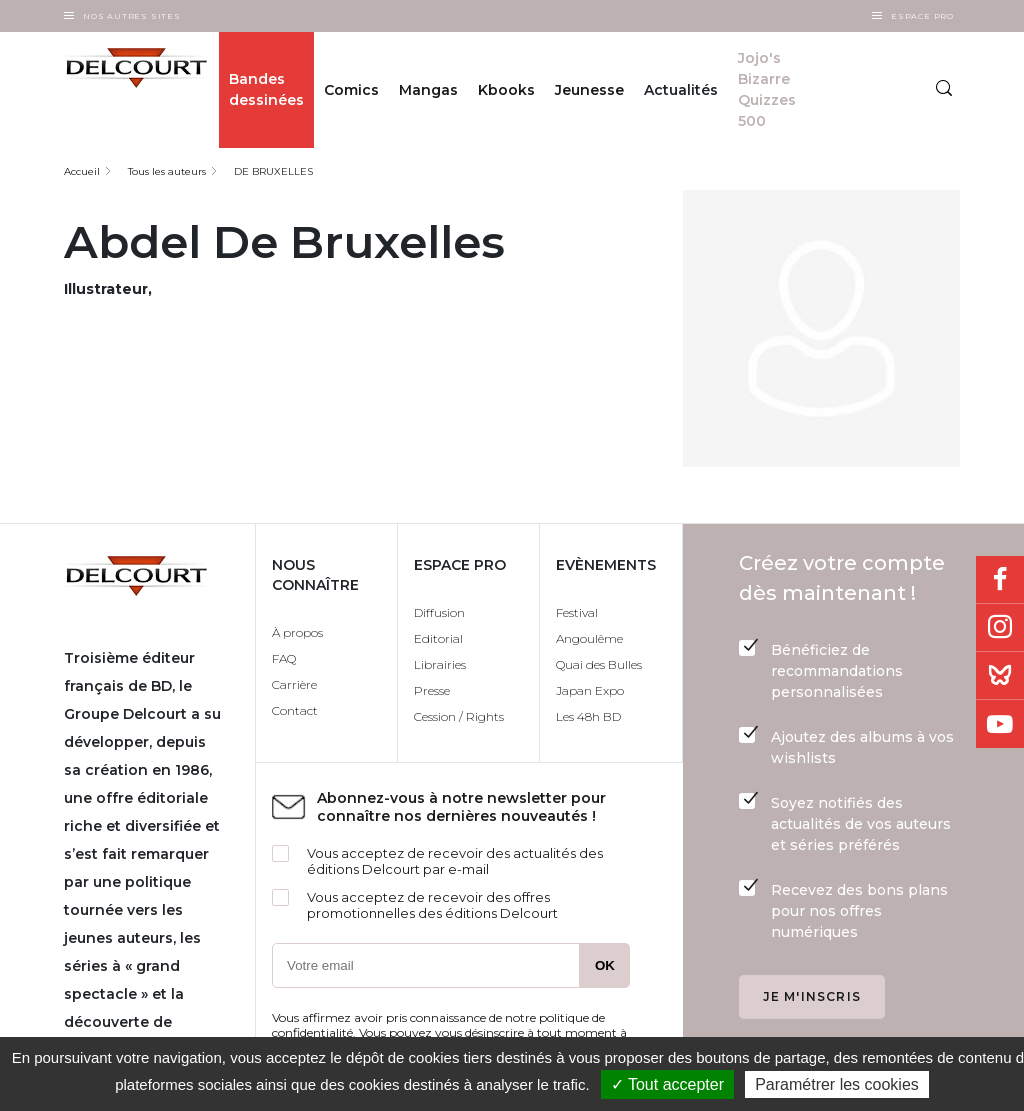  What do you see at coordinates (295, 710) in the screenshot?
I see `Contact` at bounding box center [295, 710].